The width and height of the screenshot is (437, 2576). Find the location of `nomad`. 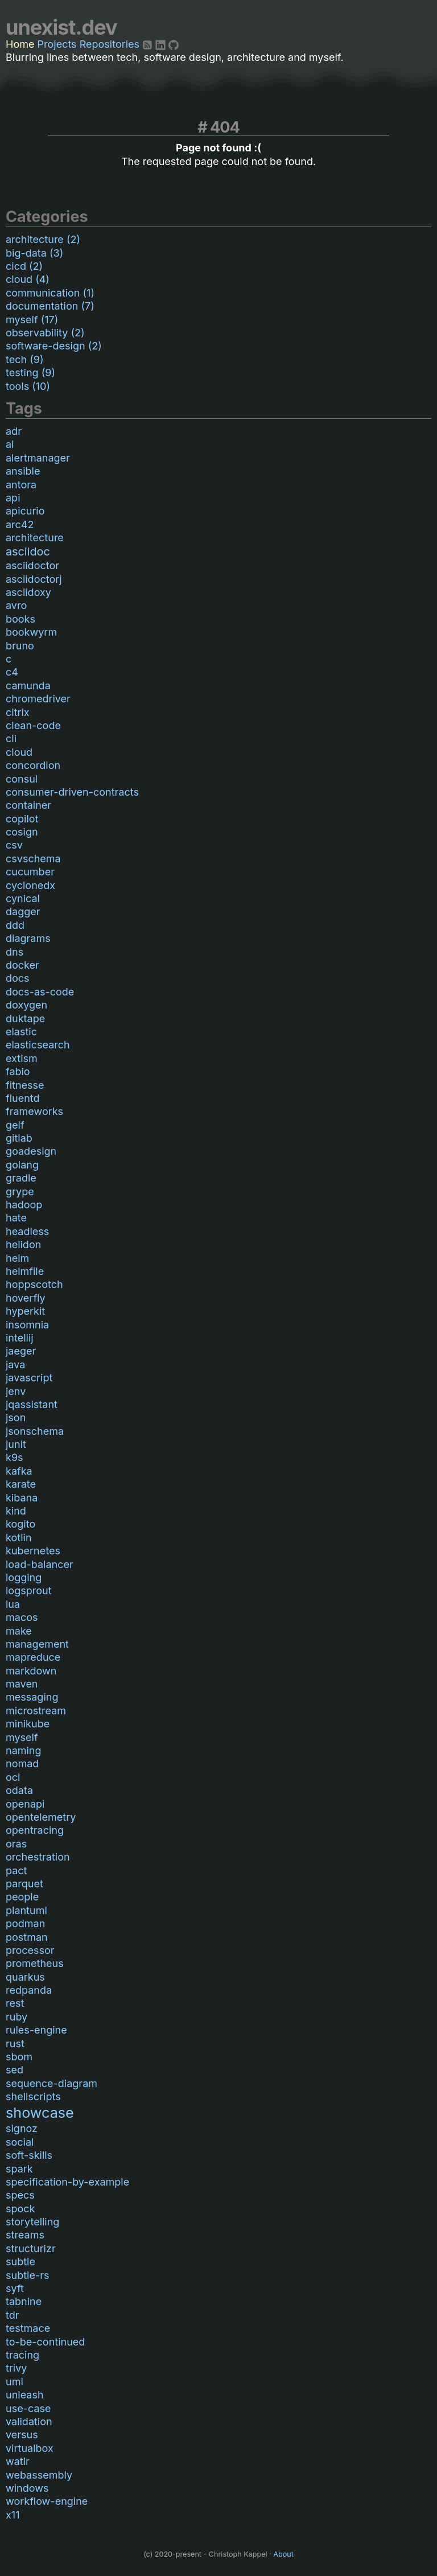

nomad is located at coordinates (22, 1764).